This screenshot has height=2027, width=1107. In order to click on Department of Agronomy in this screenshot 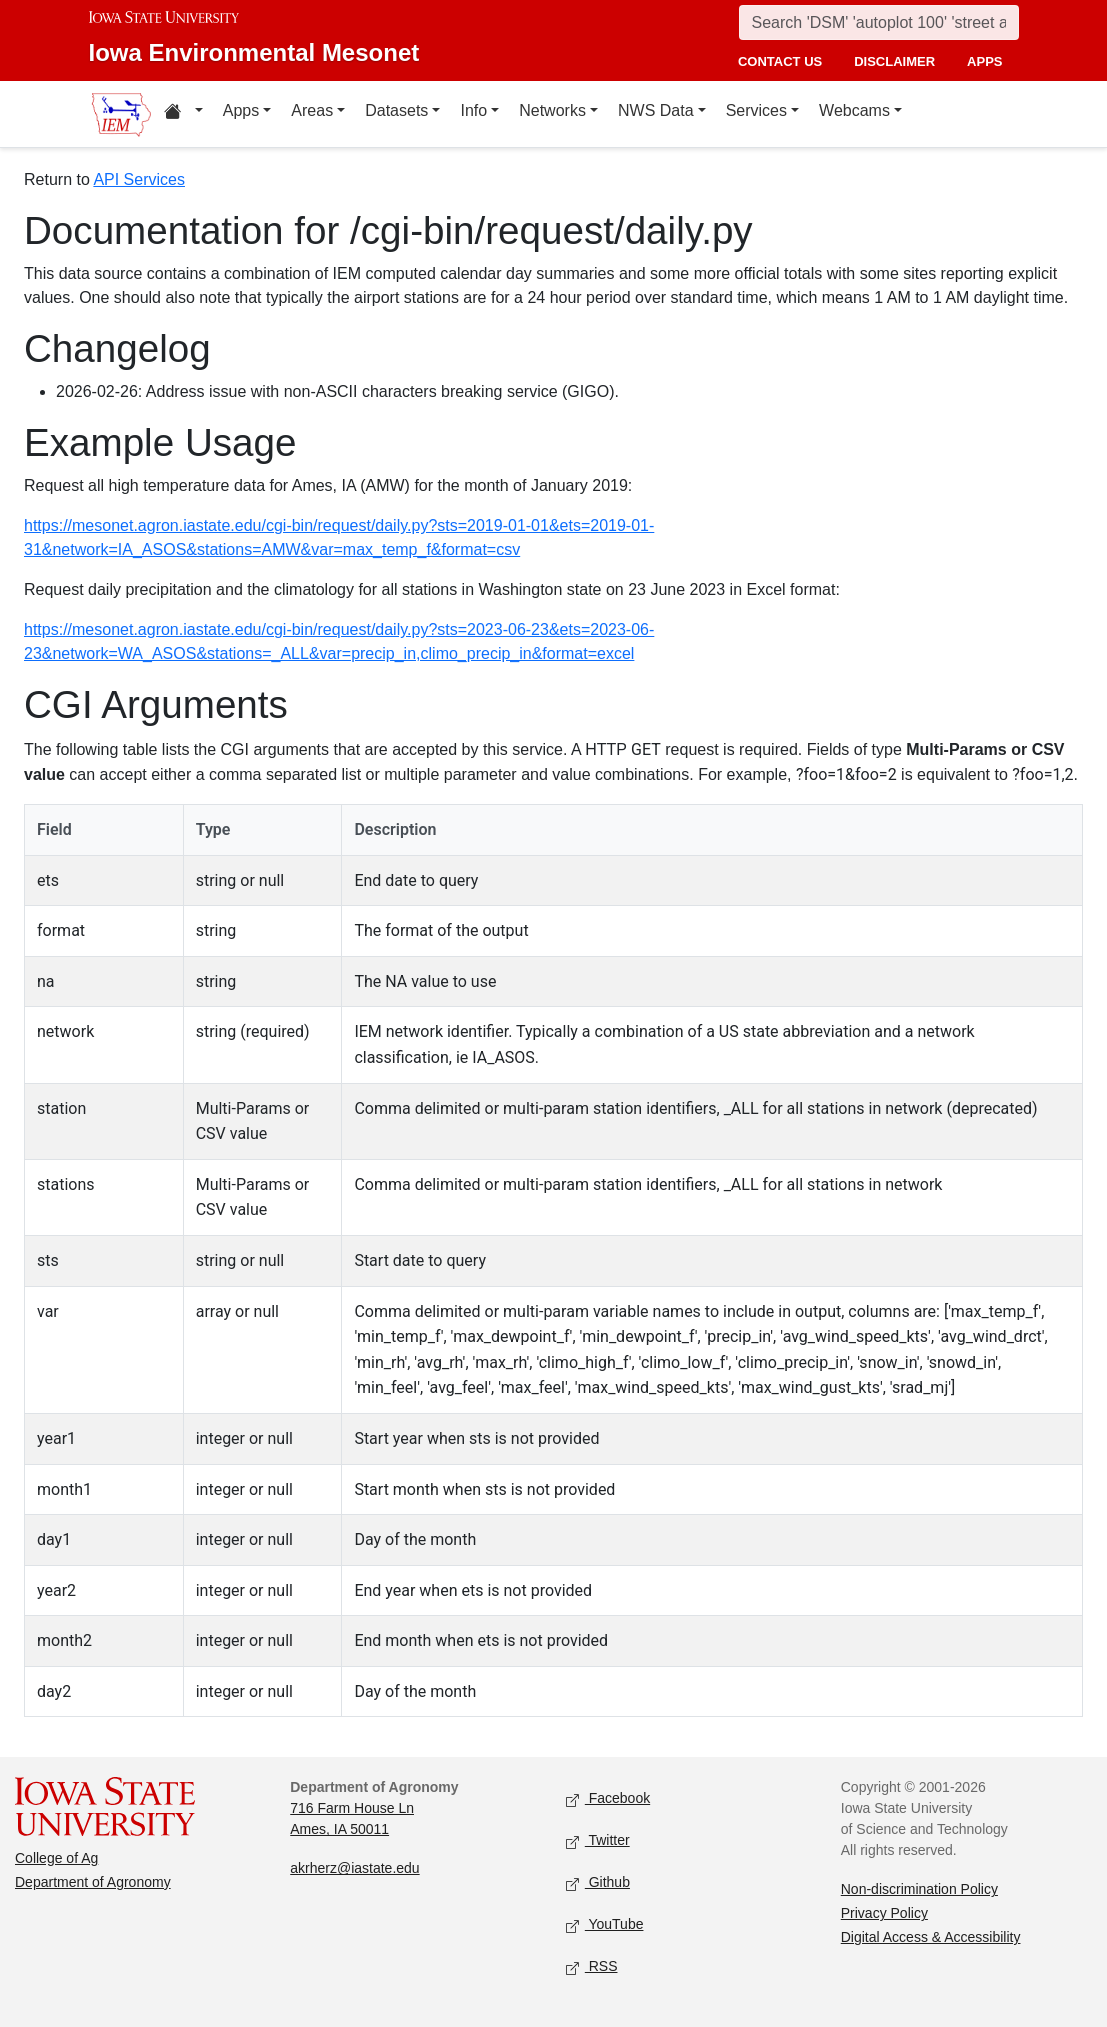, I will do `click(93, 1882)`.